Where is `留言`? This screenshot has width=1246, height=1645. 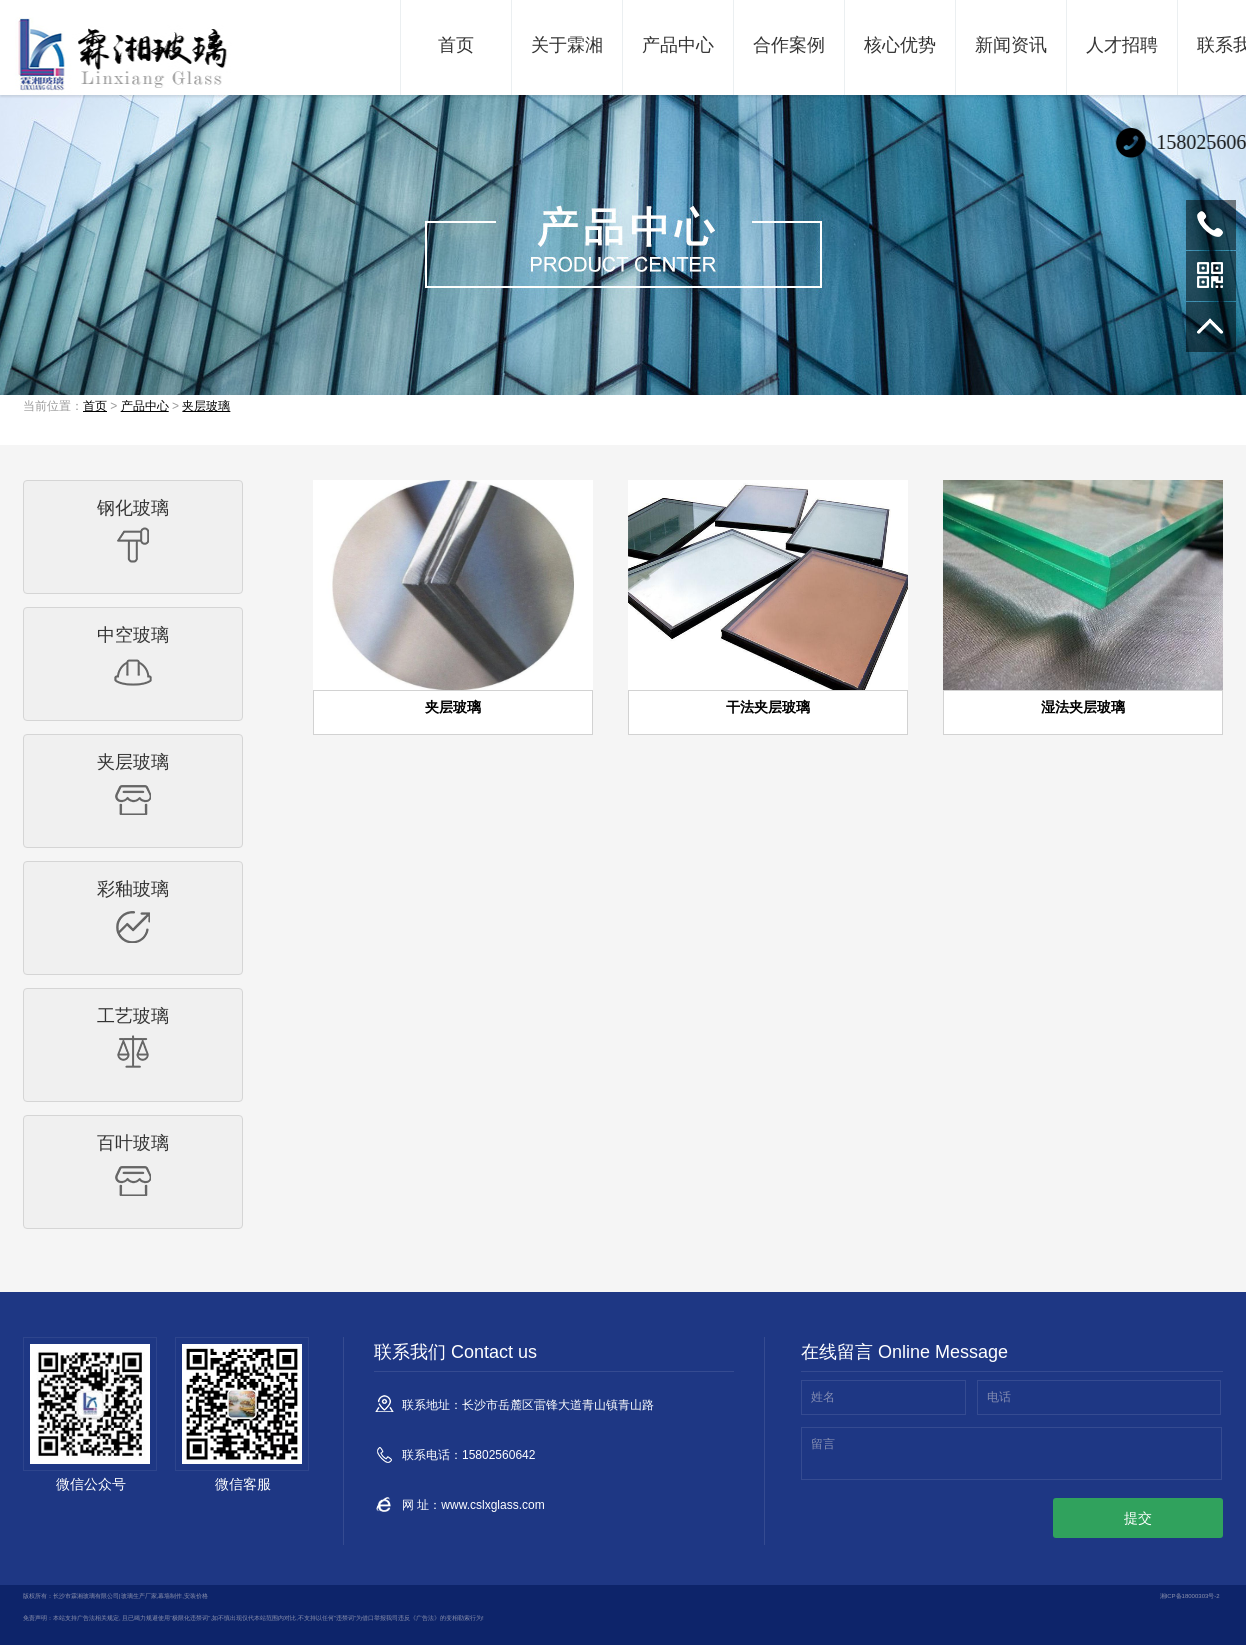
留言 is located at coordinates (823, 1444).